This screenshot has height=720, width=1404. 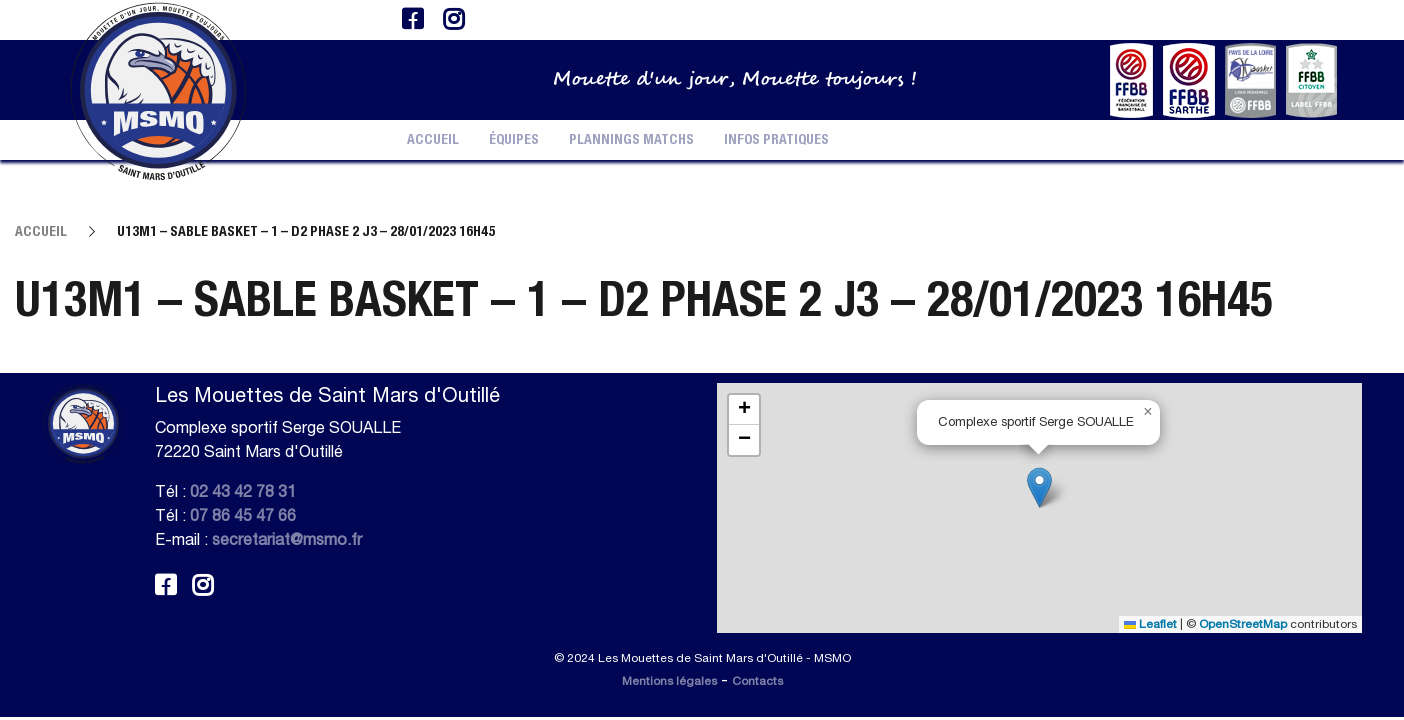 I want to click on Leaflet, so click(x=1150, y=624).